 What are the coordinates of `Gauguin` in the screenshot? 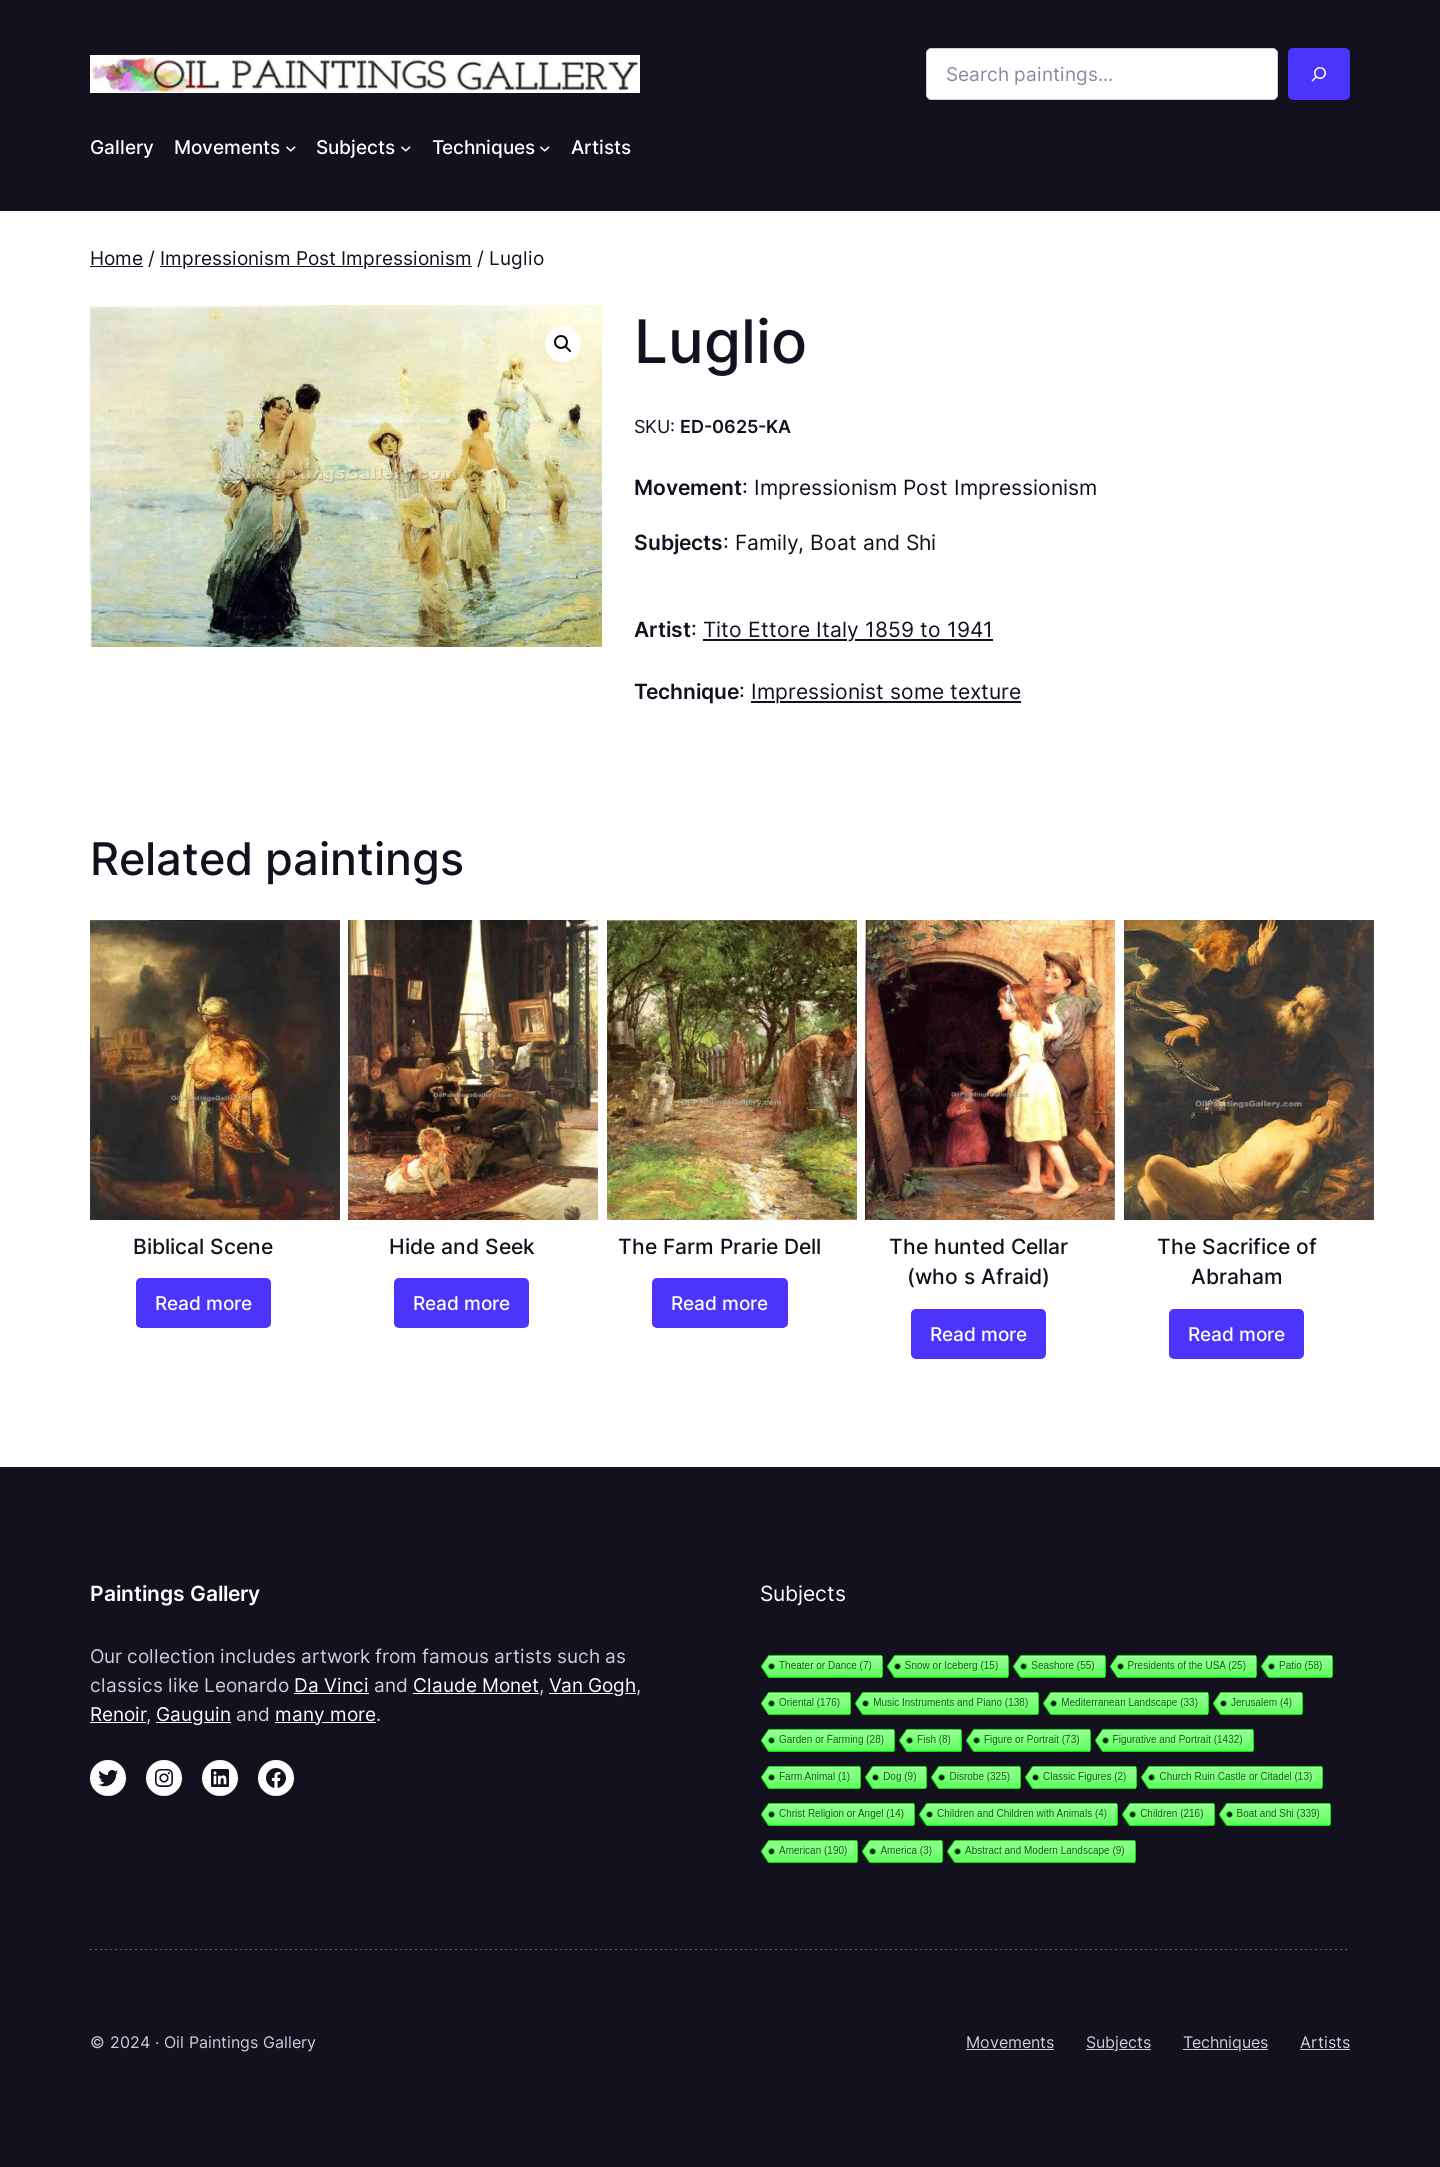 It's located at (193, 1714).